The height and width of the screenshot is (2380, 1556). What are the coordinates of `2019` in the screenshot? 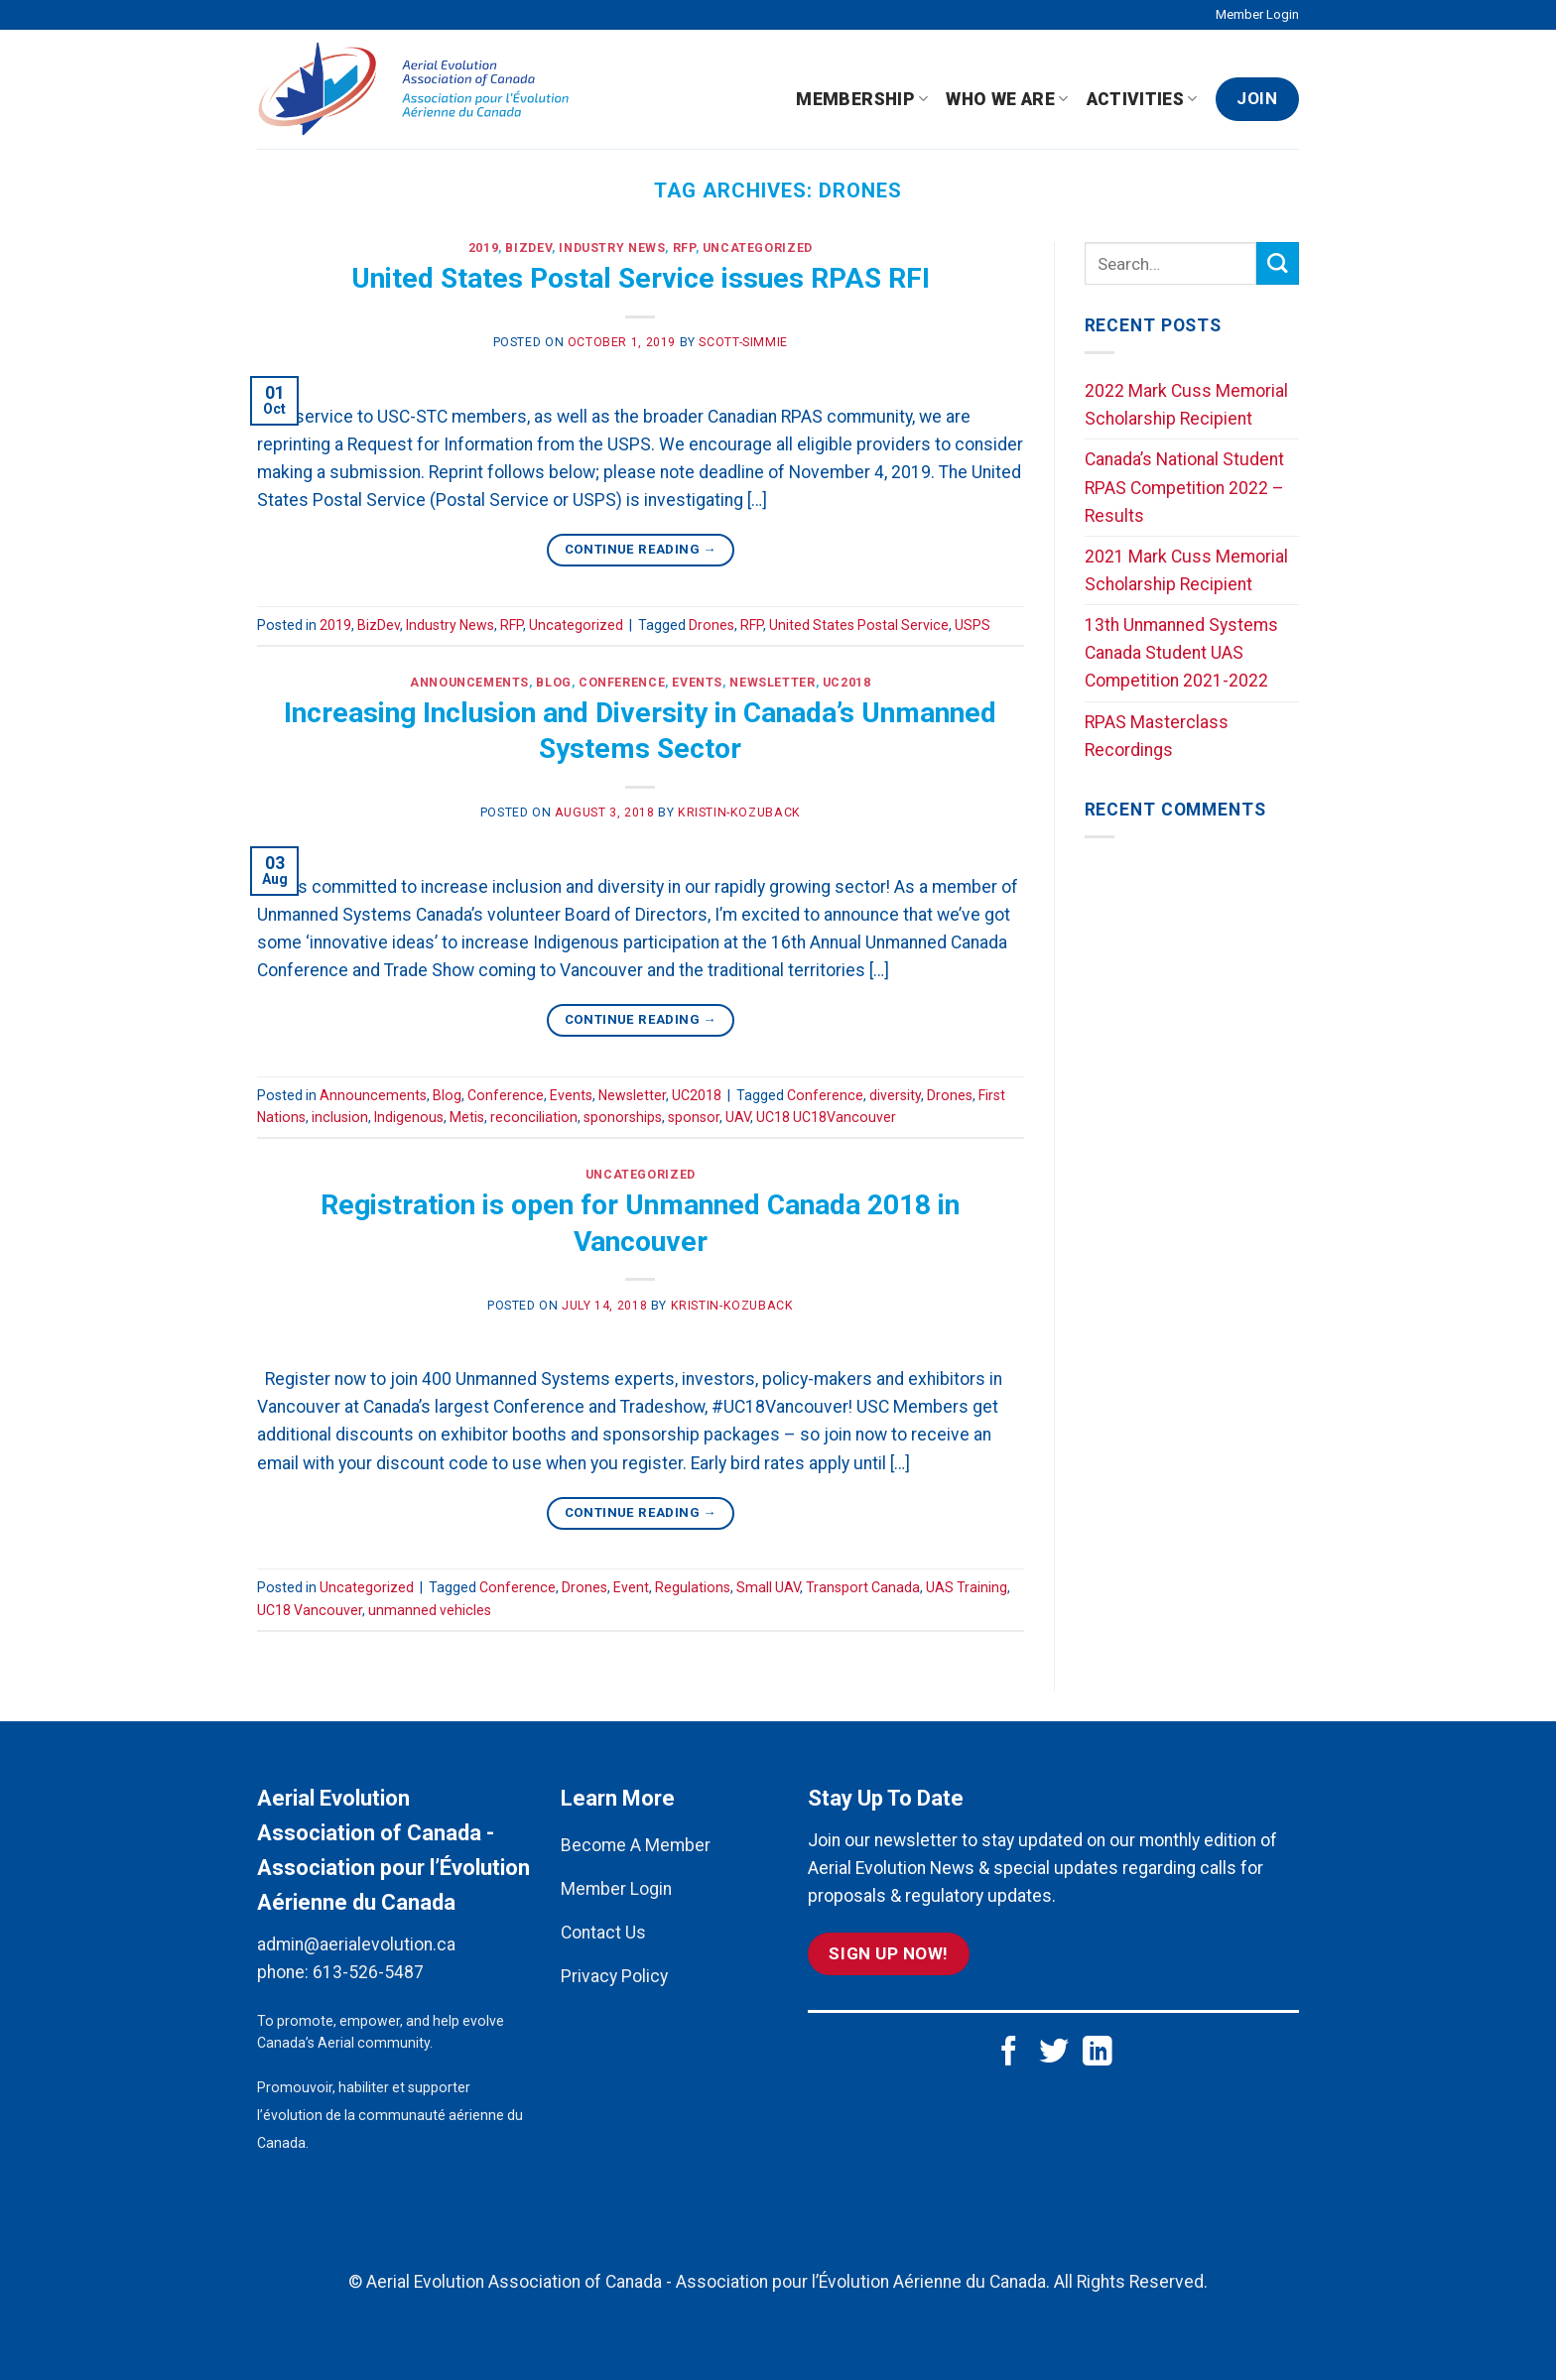 It's located at (483, 248).